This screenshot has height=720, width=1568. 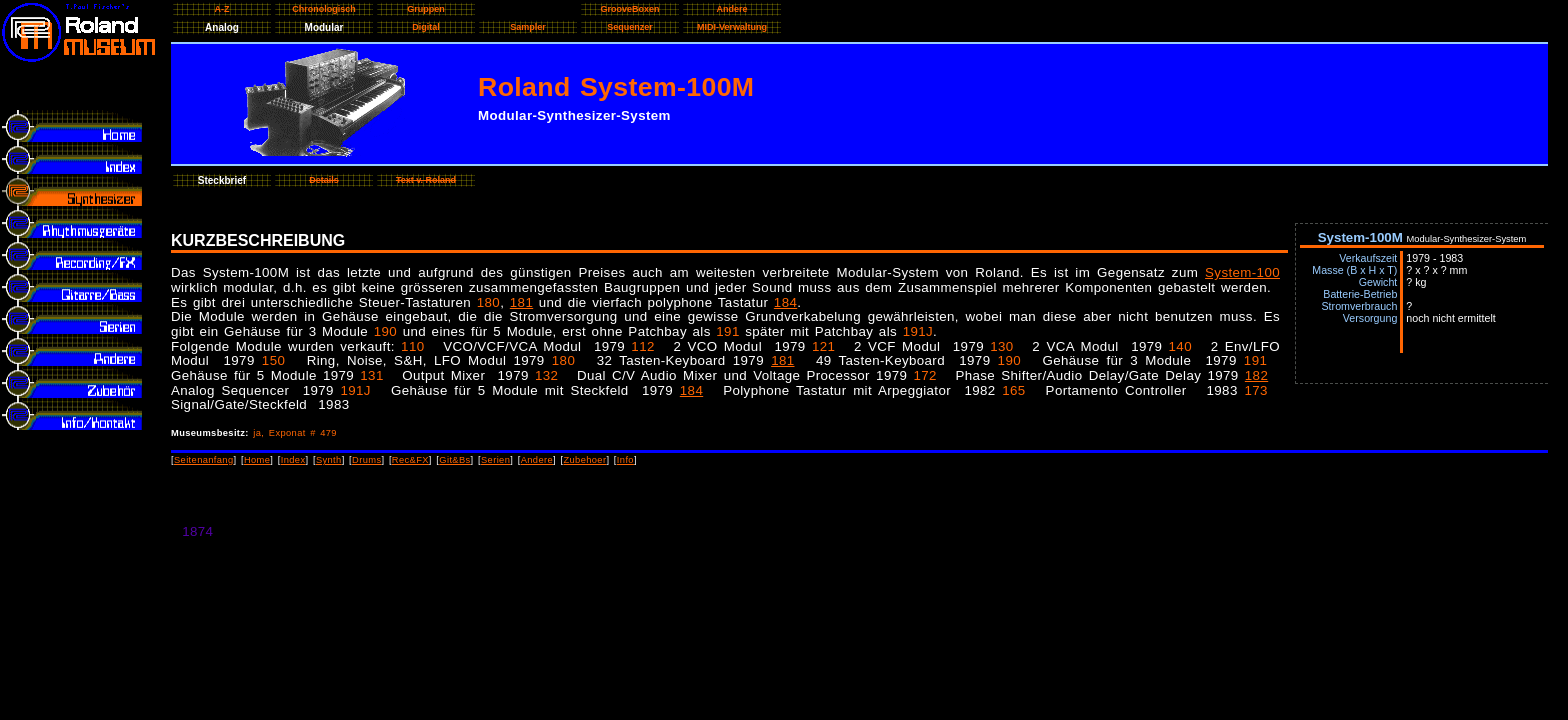 I want to click on Details, so click(x=324, y=180).